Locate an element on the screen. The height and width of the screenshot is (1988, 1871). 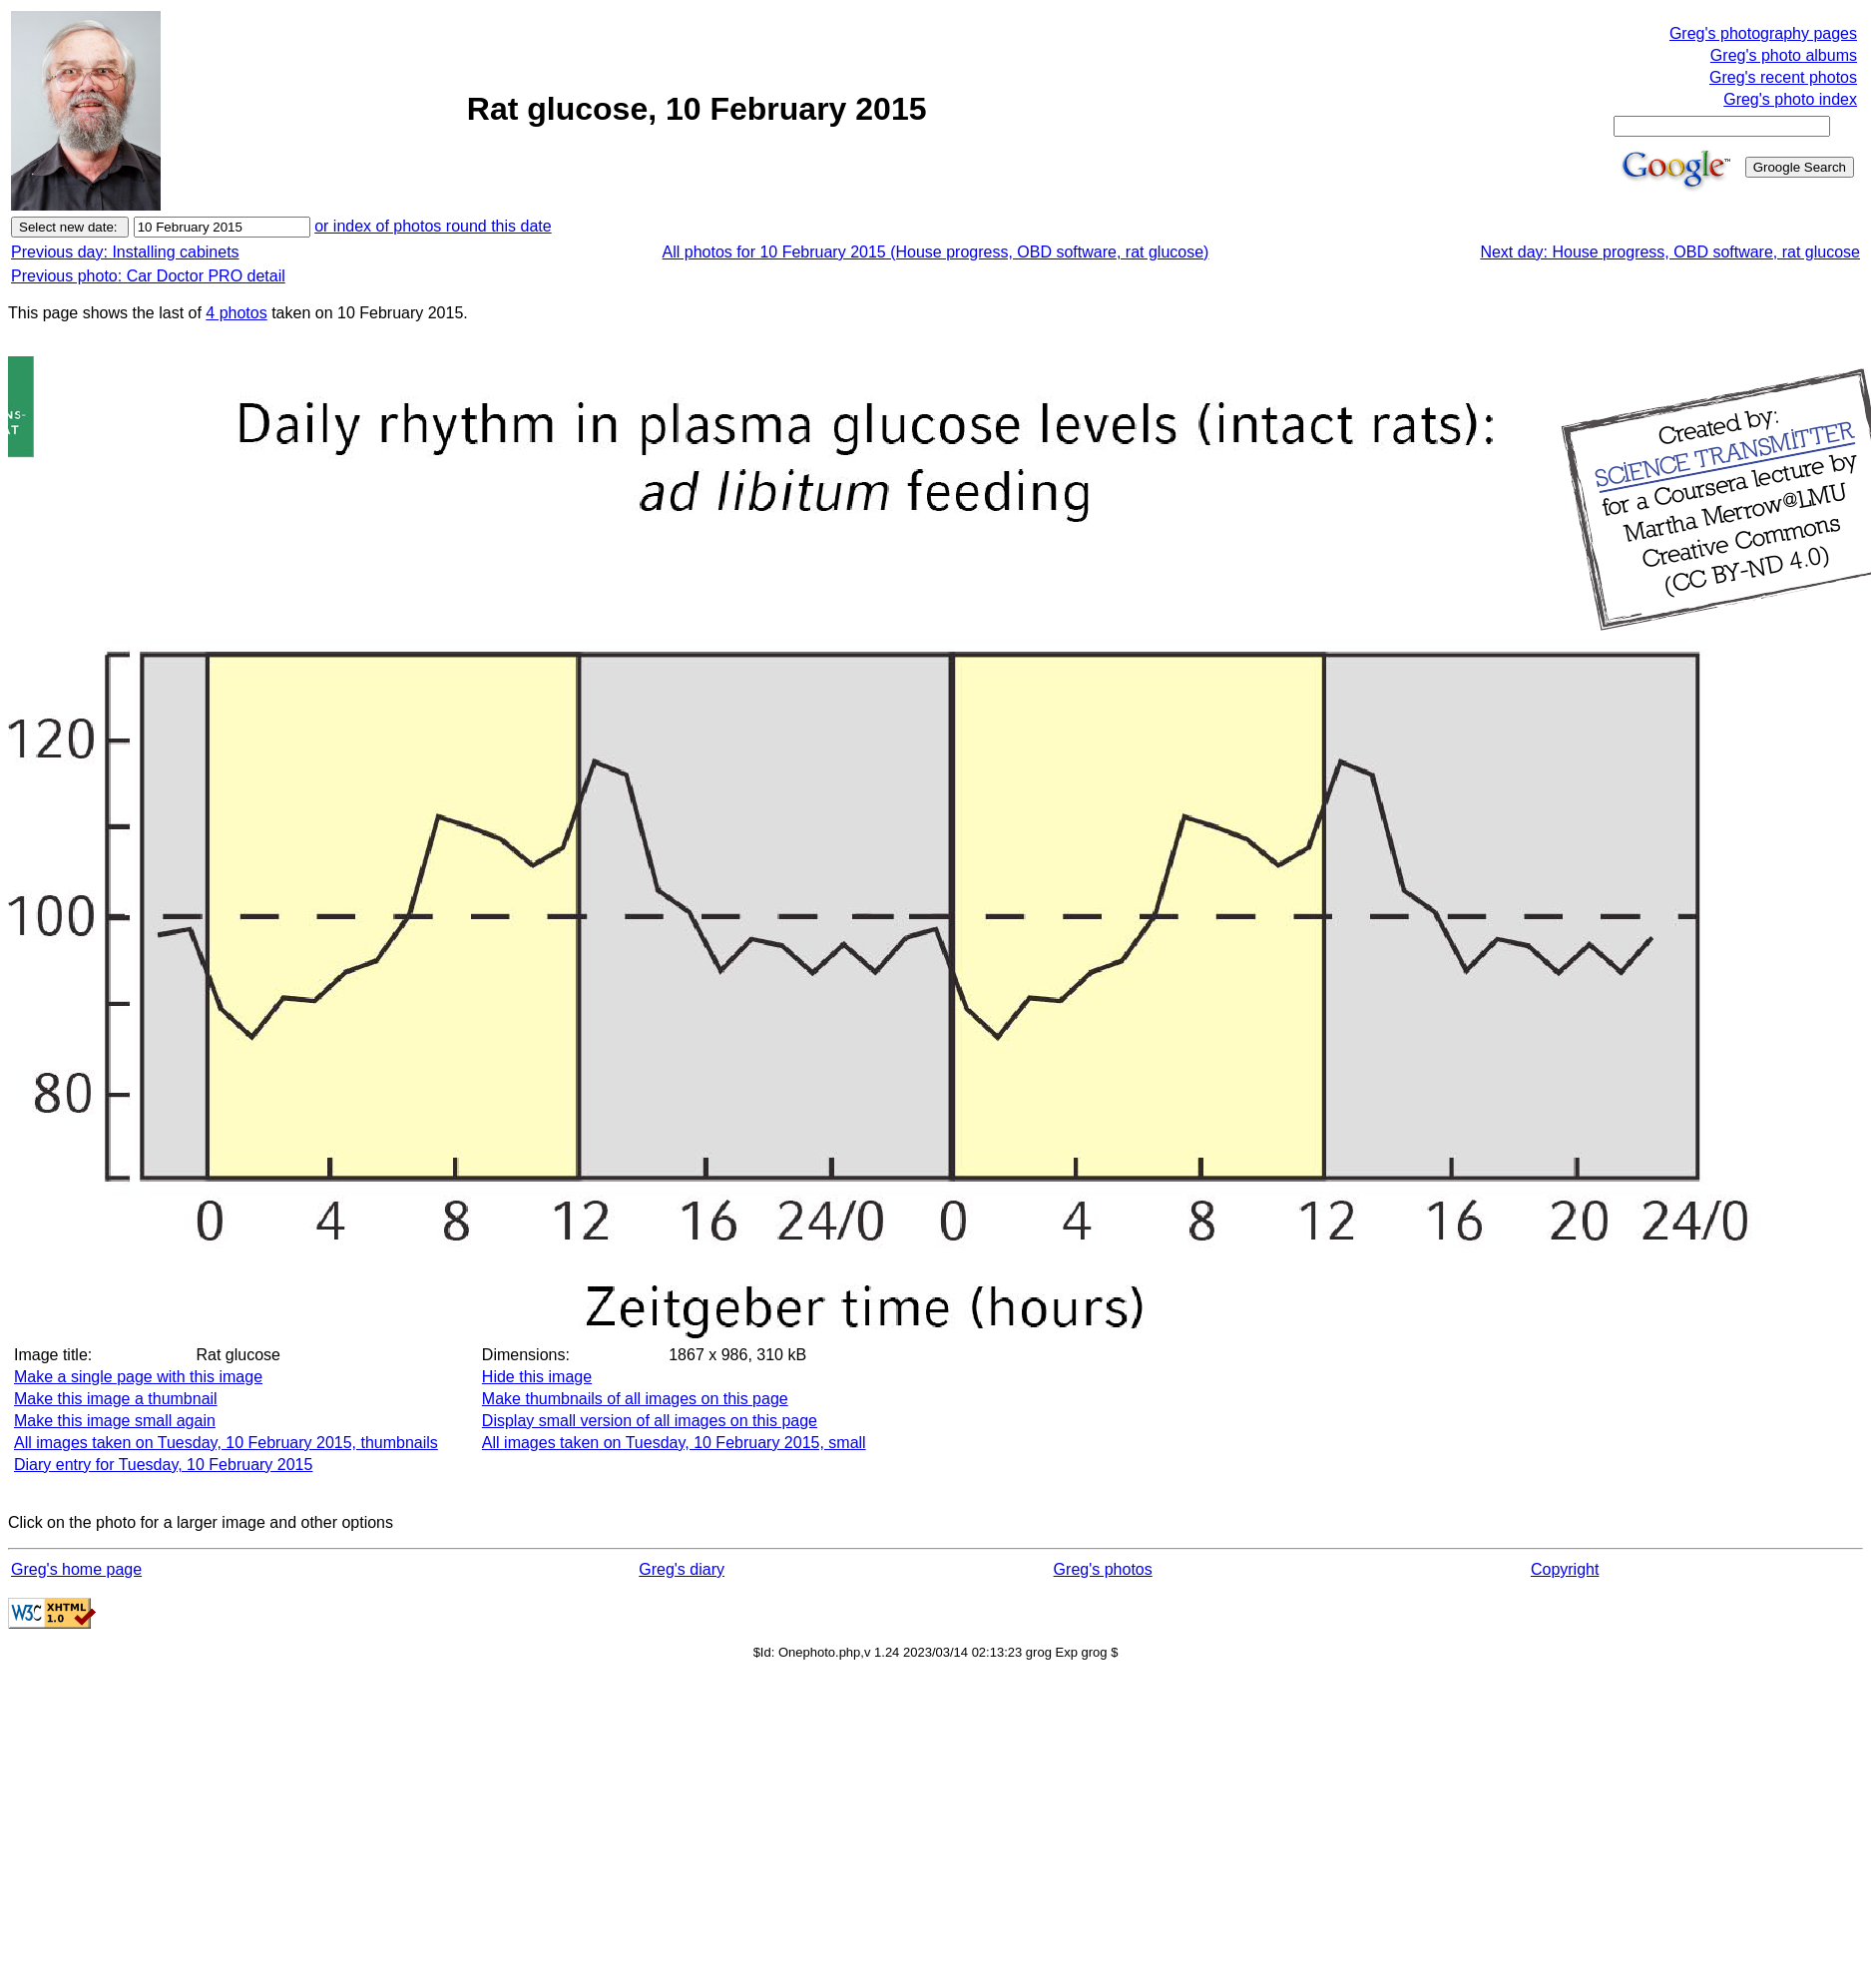
Previous day: Installing cabinets is located at coordinates (125, 252).